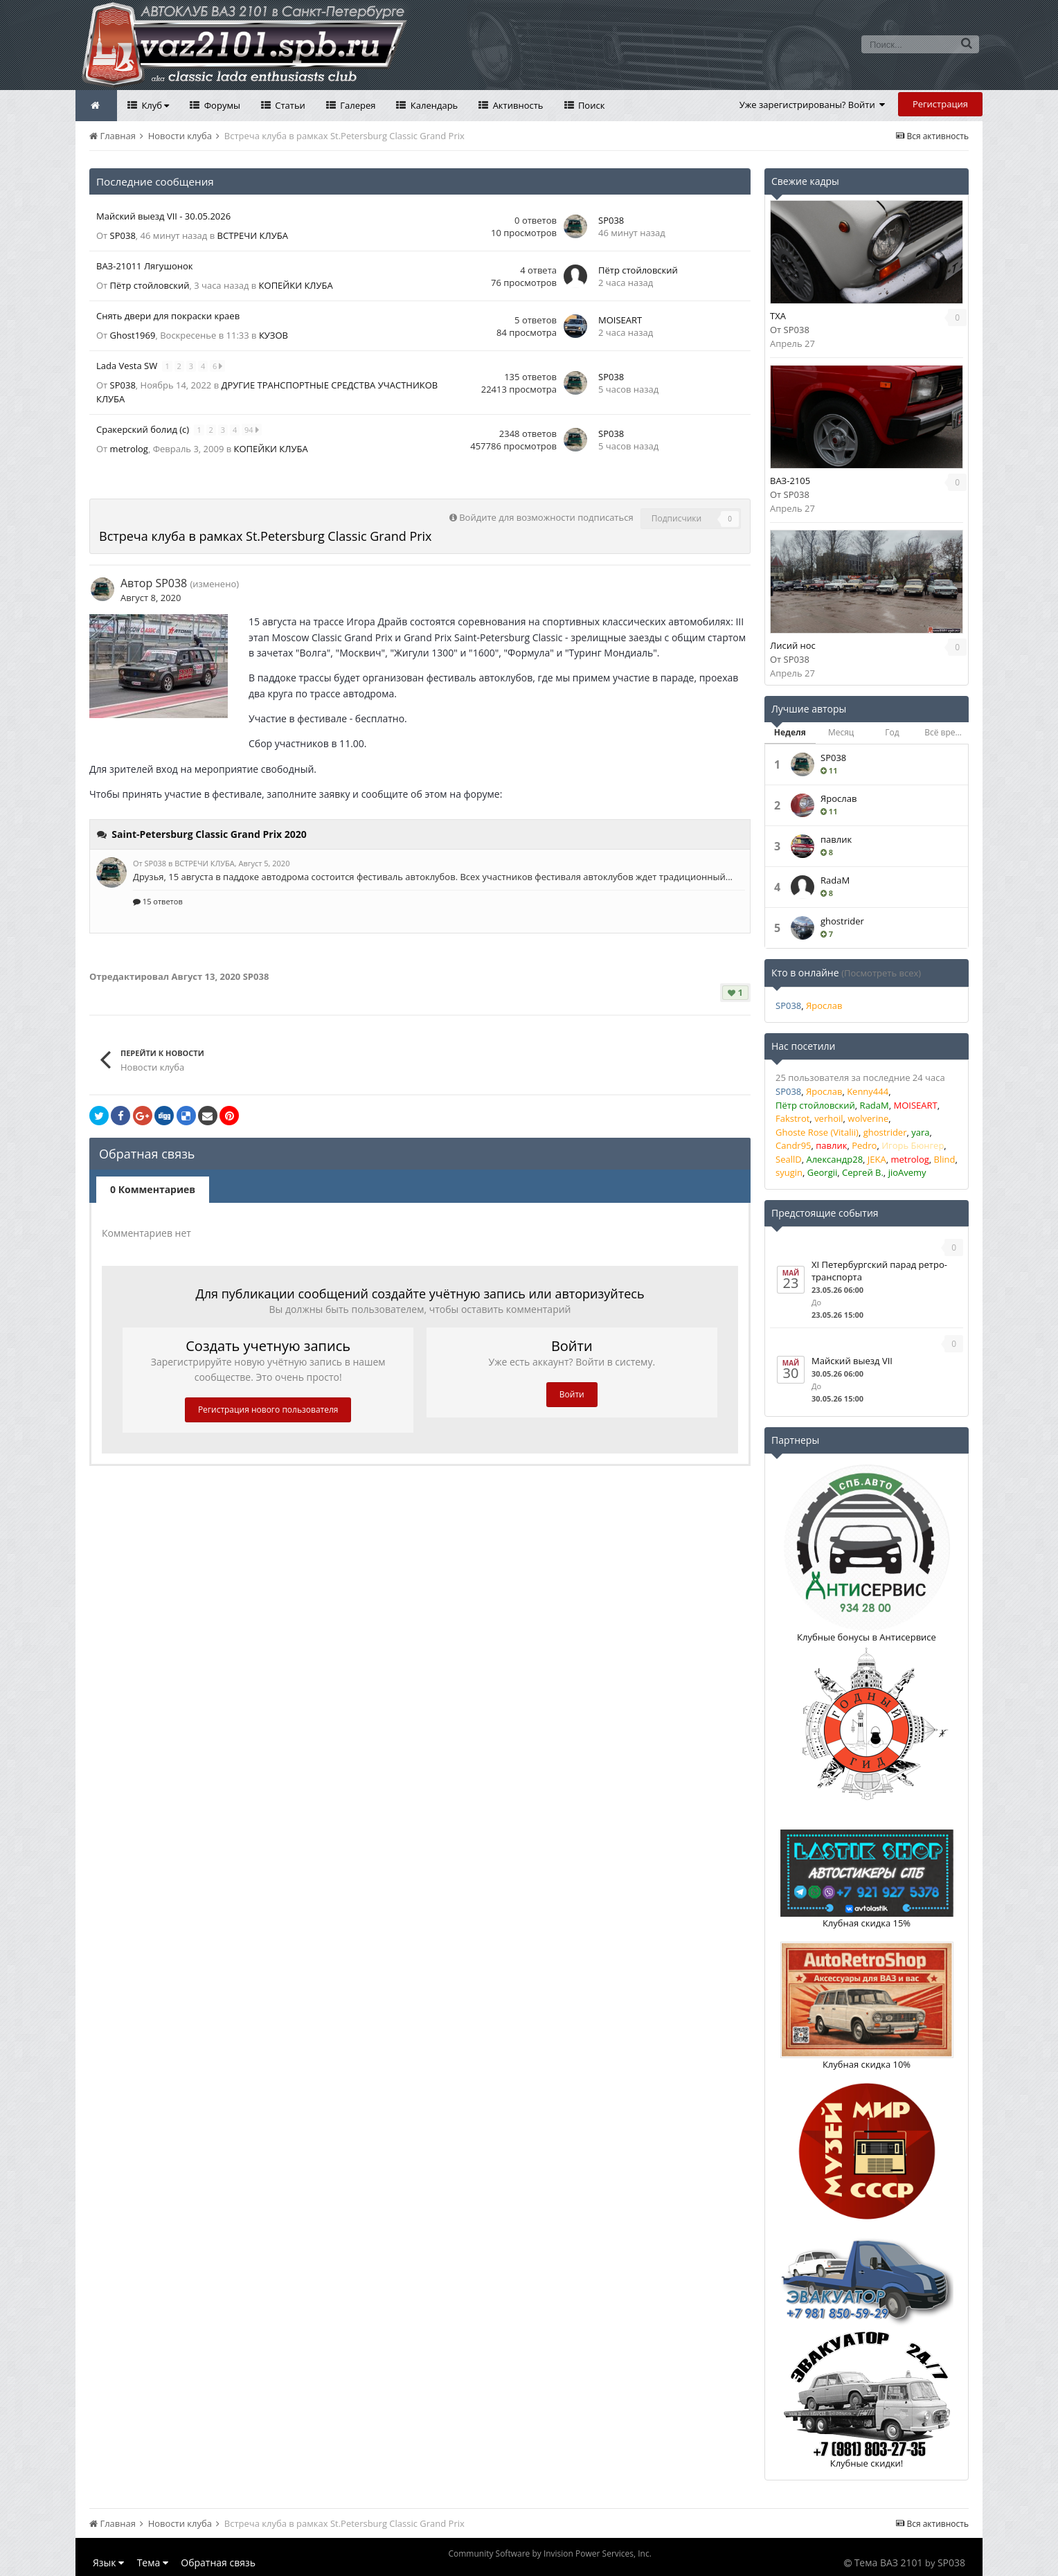 This screenshot has height=2576, width=1058. I want to click on Клуб, so click(154, 105).